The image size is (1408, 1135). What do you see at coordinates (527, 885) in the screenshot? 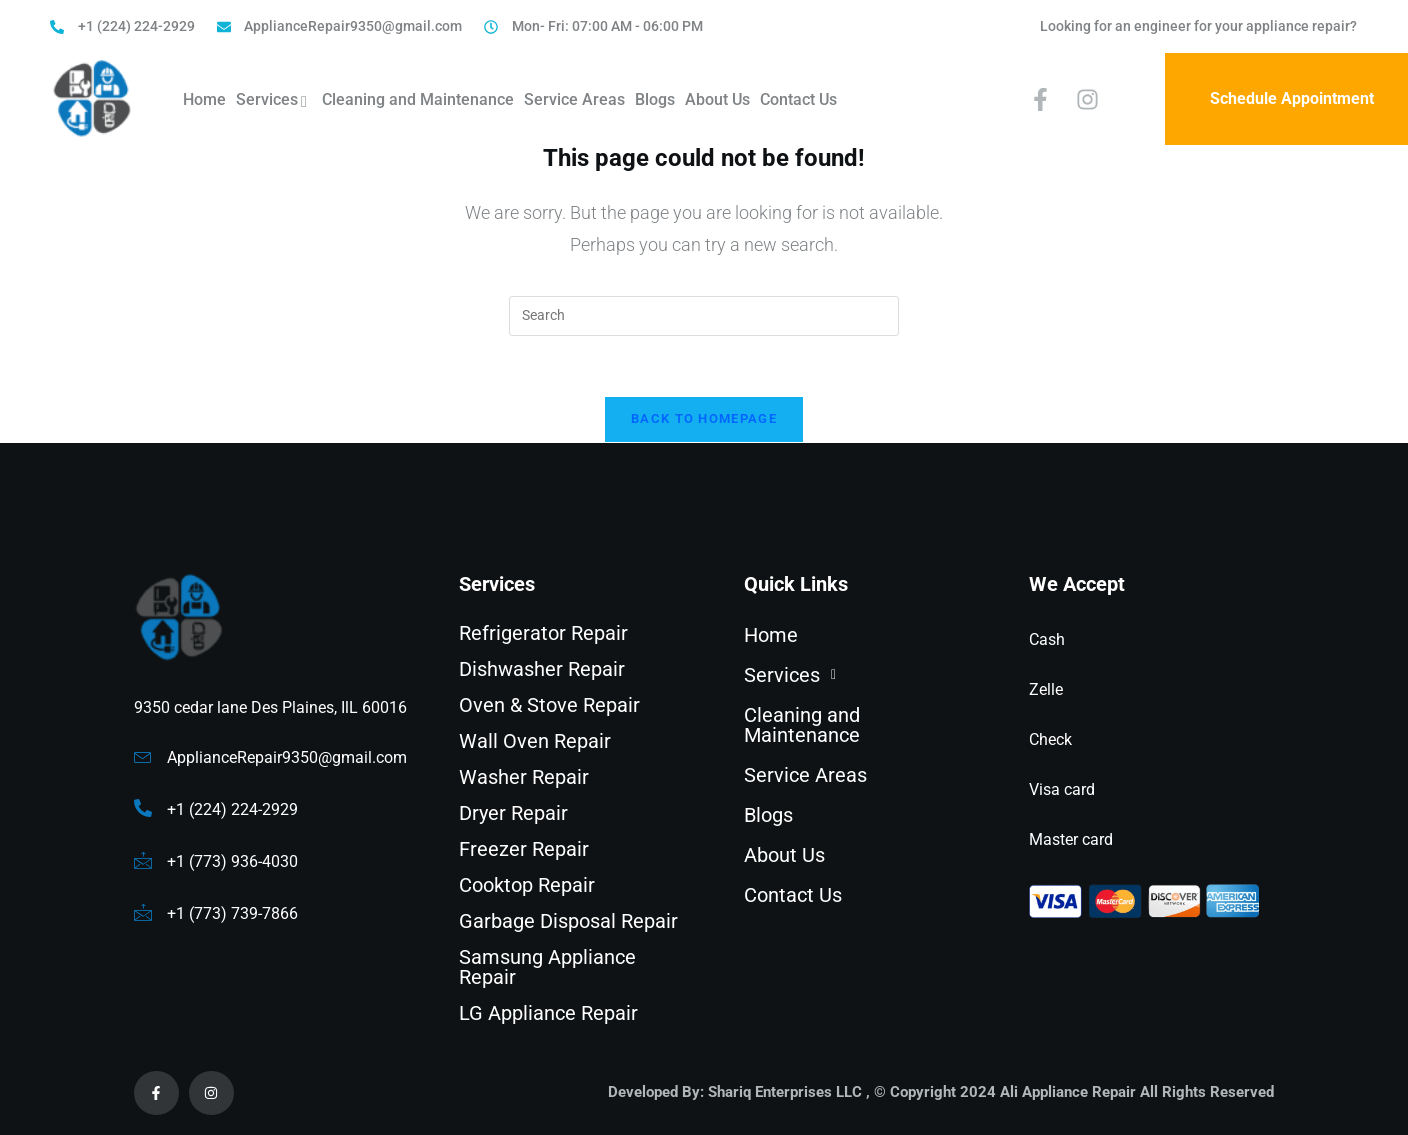
I see `Cooktop Repair` at bounding box center [527, 885].